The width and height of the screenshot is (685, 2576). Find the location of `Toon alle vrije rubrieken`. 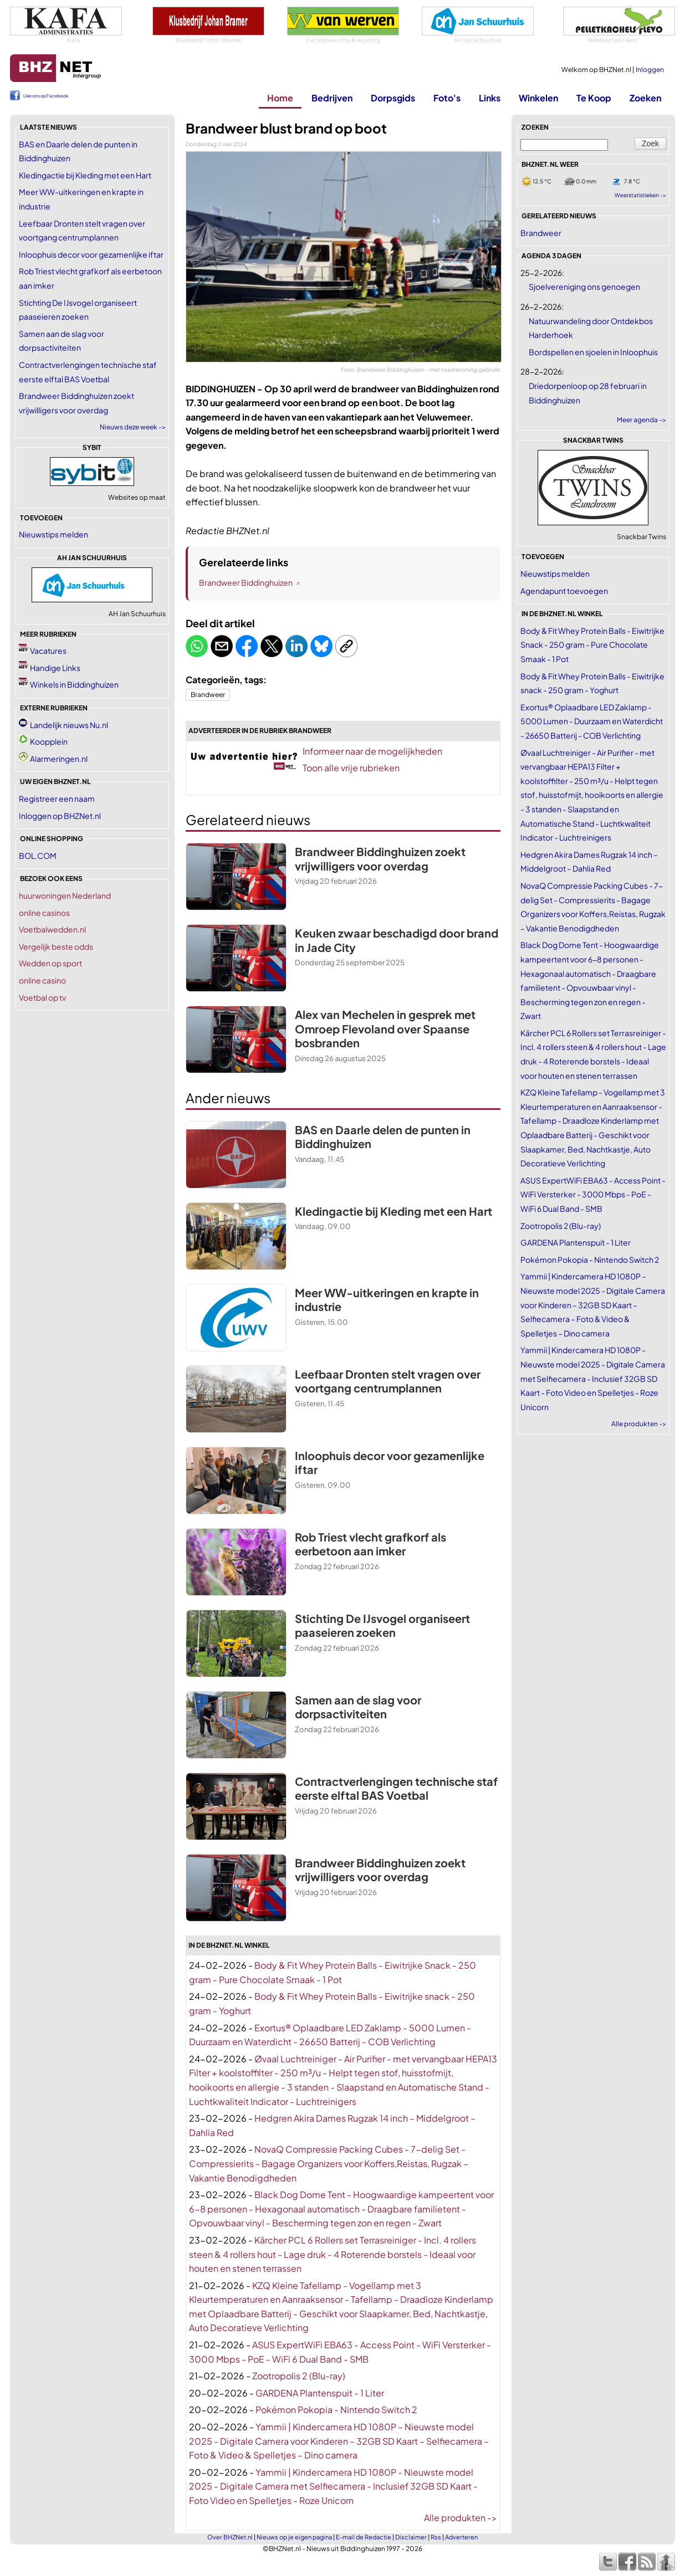

Toon alle vrije rubrieken is located at coordinates (351, 768).